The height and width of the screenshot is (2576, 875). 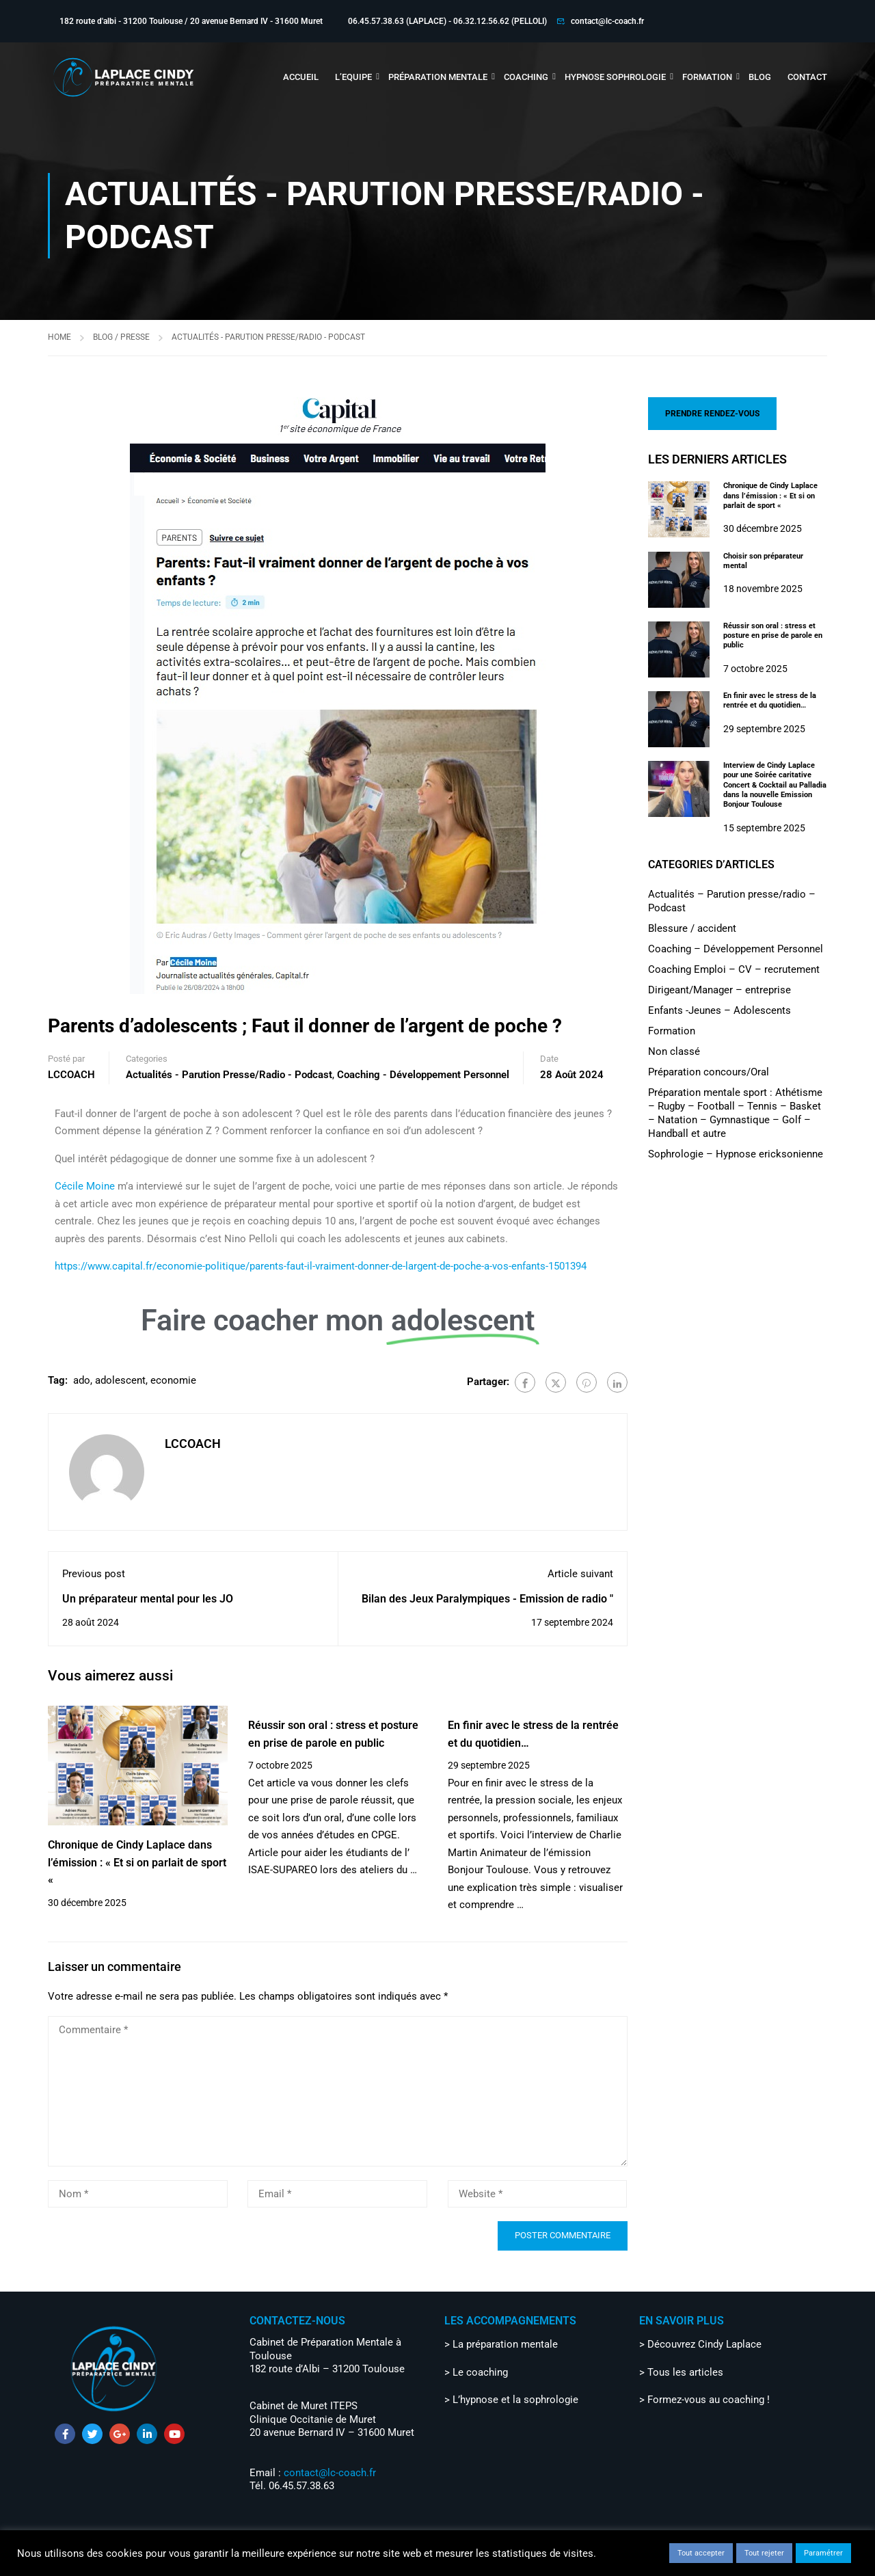 I want to click on https://www.capital.fr/economie-politique/parents-faut-il-vraiment-donner-de-largent-de-poche-a-vos-enfants-1501394, so click(x=321, y=1266).